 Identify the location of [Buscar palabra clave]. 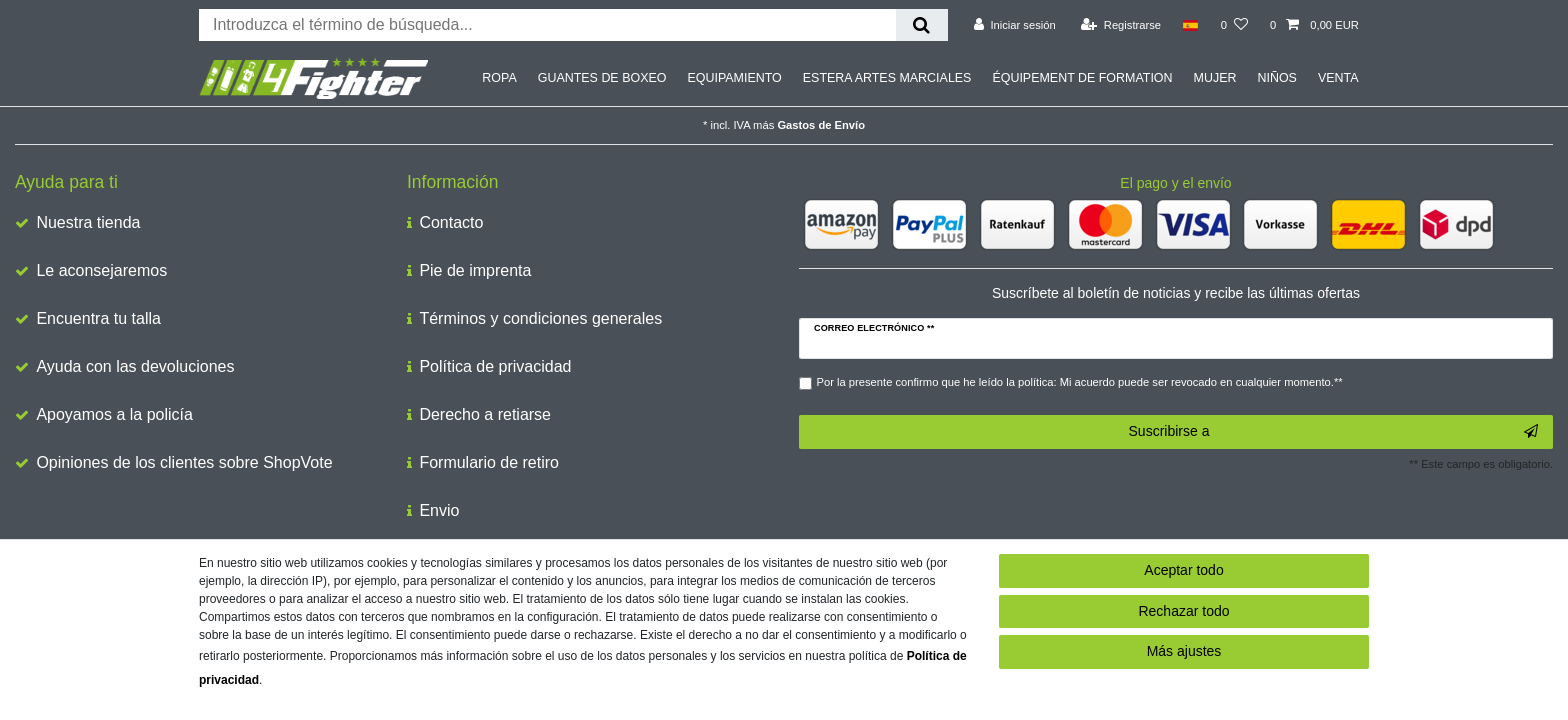
(547, 25).